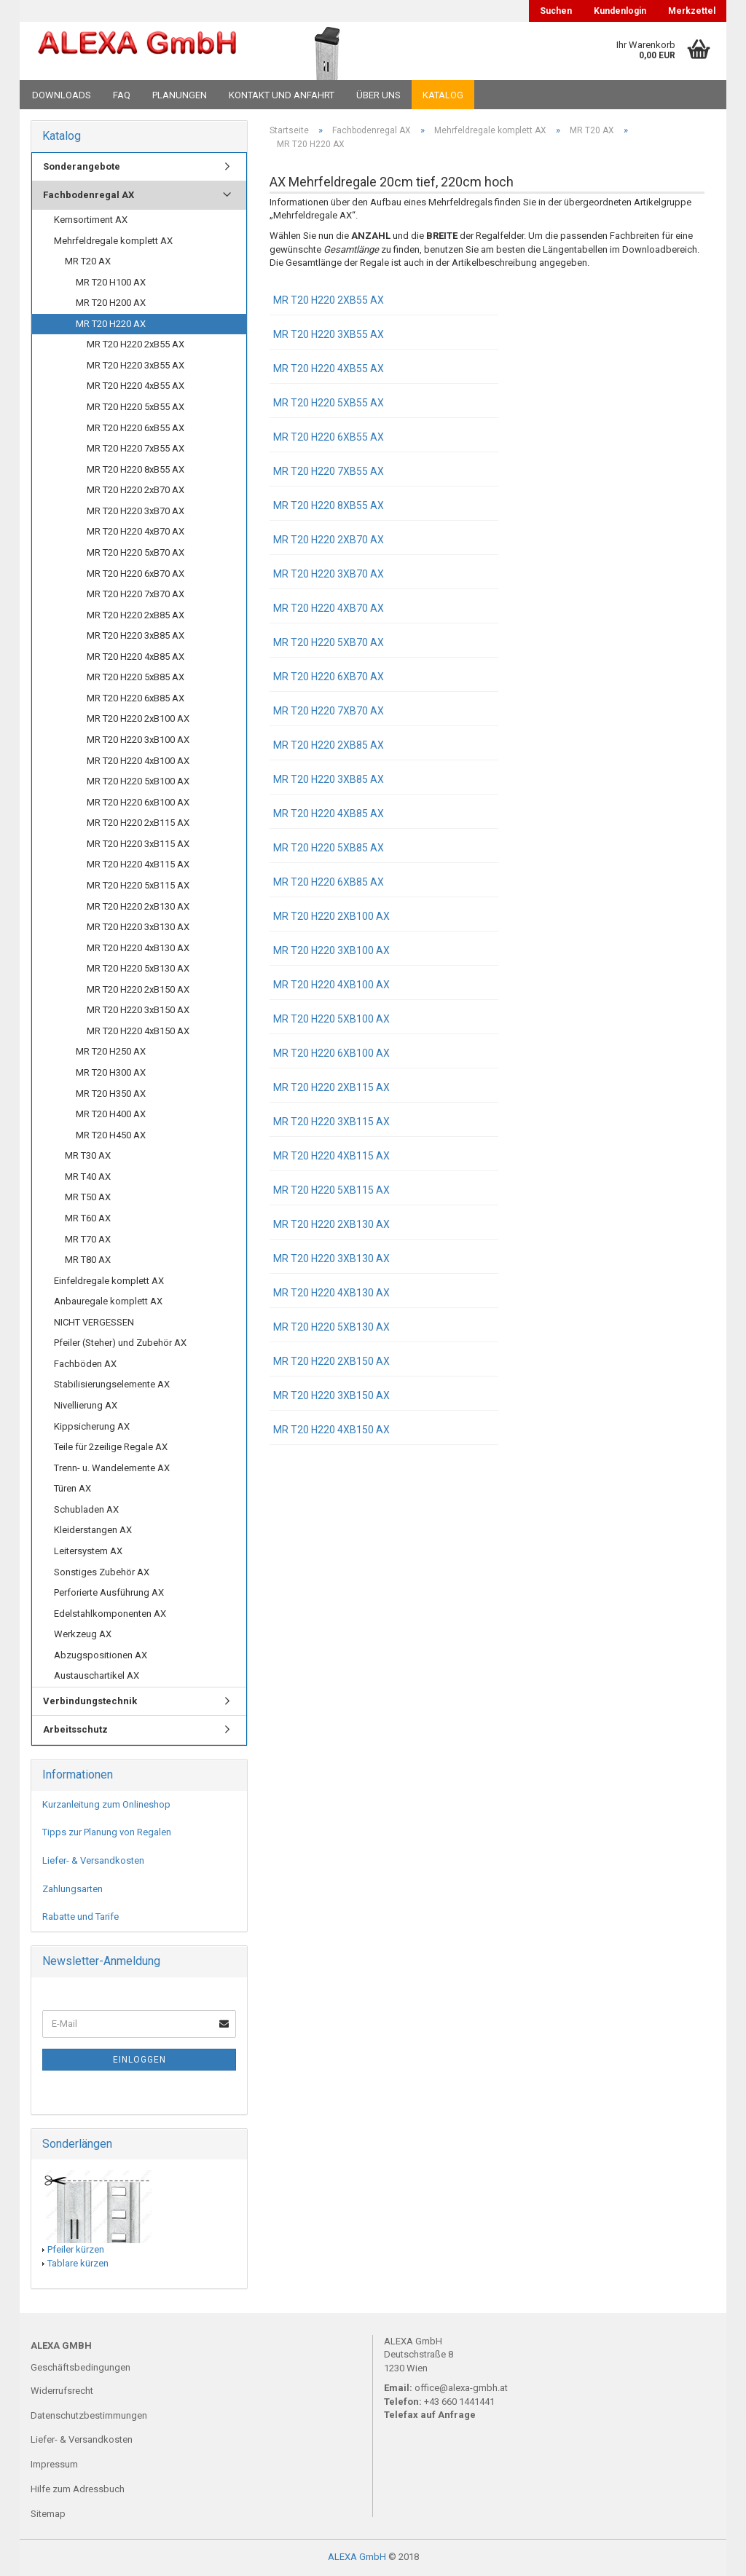  Describe the element at coordinates (281, 95) in the screenshot. I see `Kontakt und Anfahrt` at that location.